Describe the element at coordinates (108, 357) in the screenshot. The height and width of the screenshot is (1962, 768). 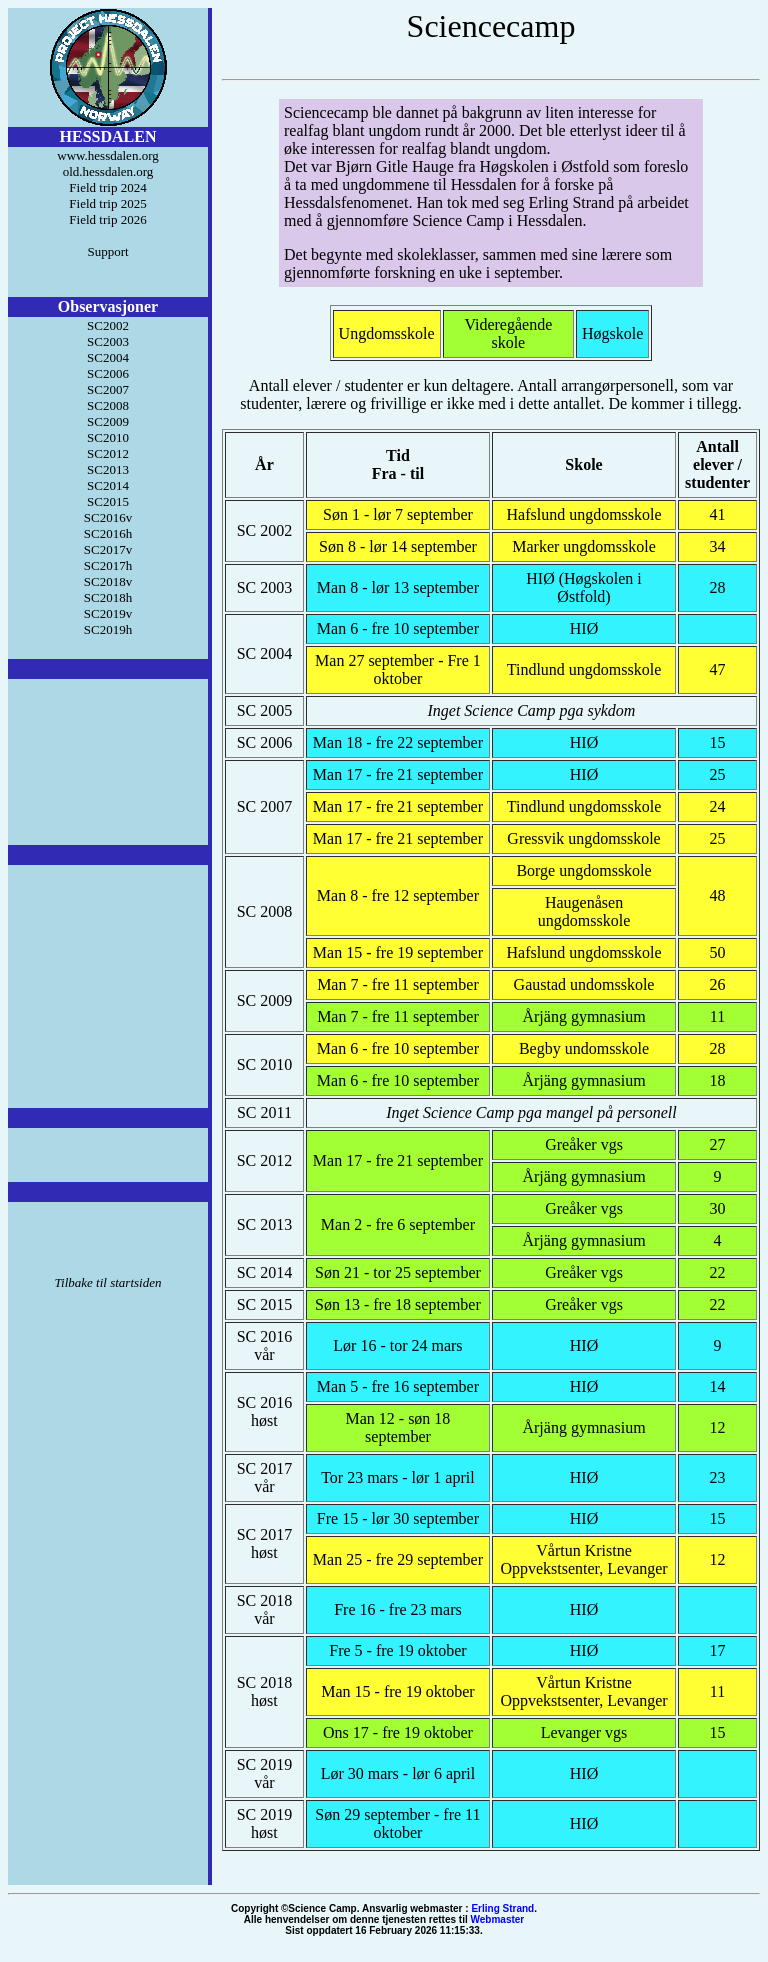
I see `SC2004` at that location.